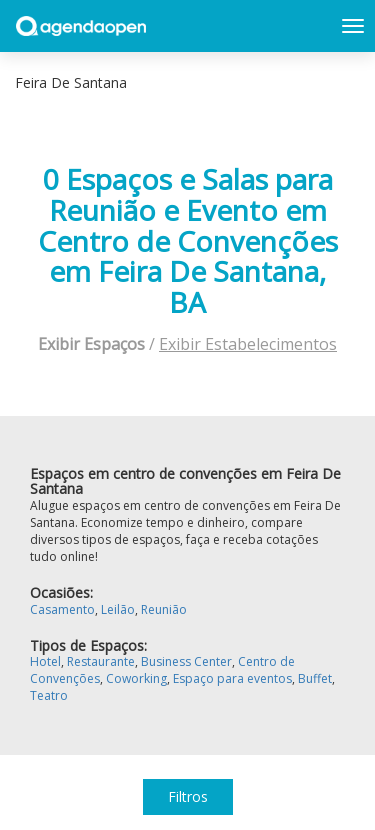 Image resolution: width=375 pixels, height=830 pixels. I want to click on Coworking, so click(136, 678).